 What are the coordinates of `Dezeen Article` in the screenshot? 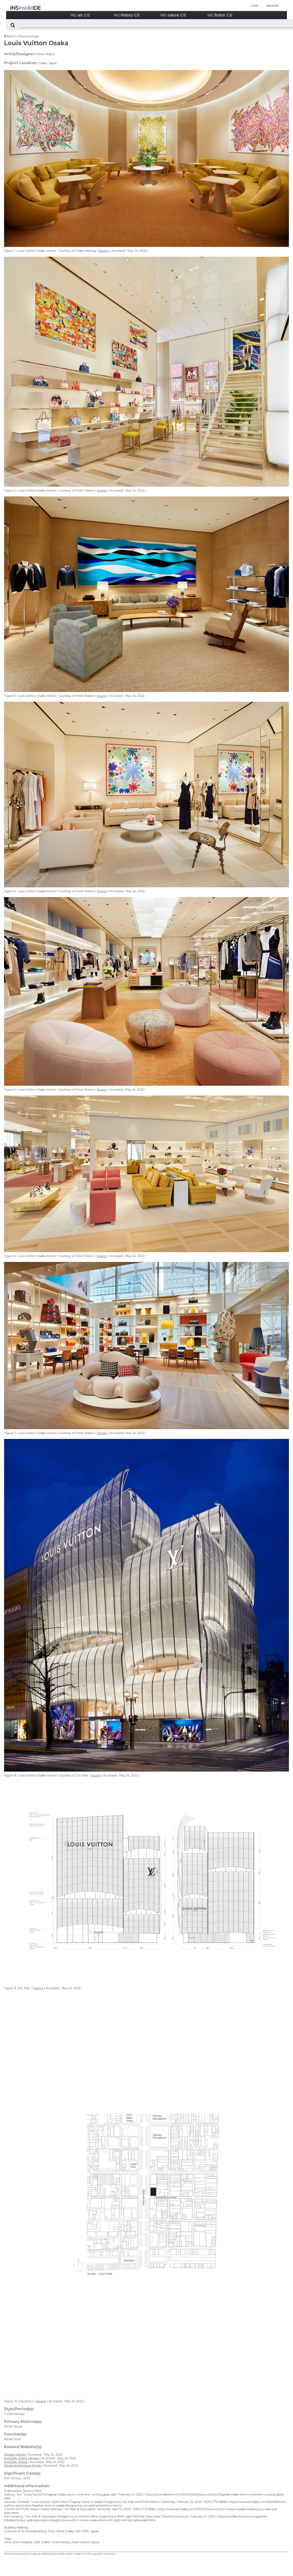 It's located at (15, 2454).